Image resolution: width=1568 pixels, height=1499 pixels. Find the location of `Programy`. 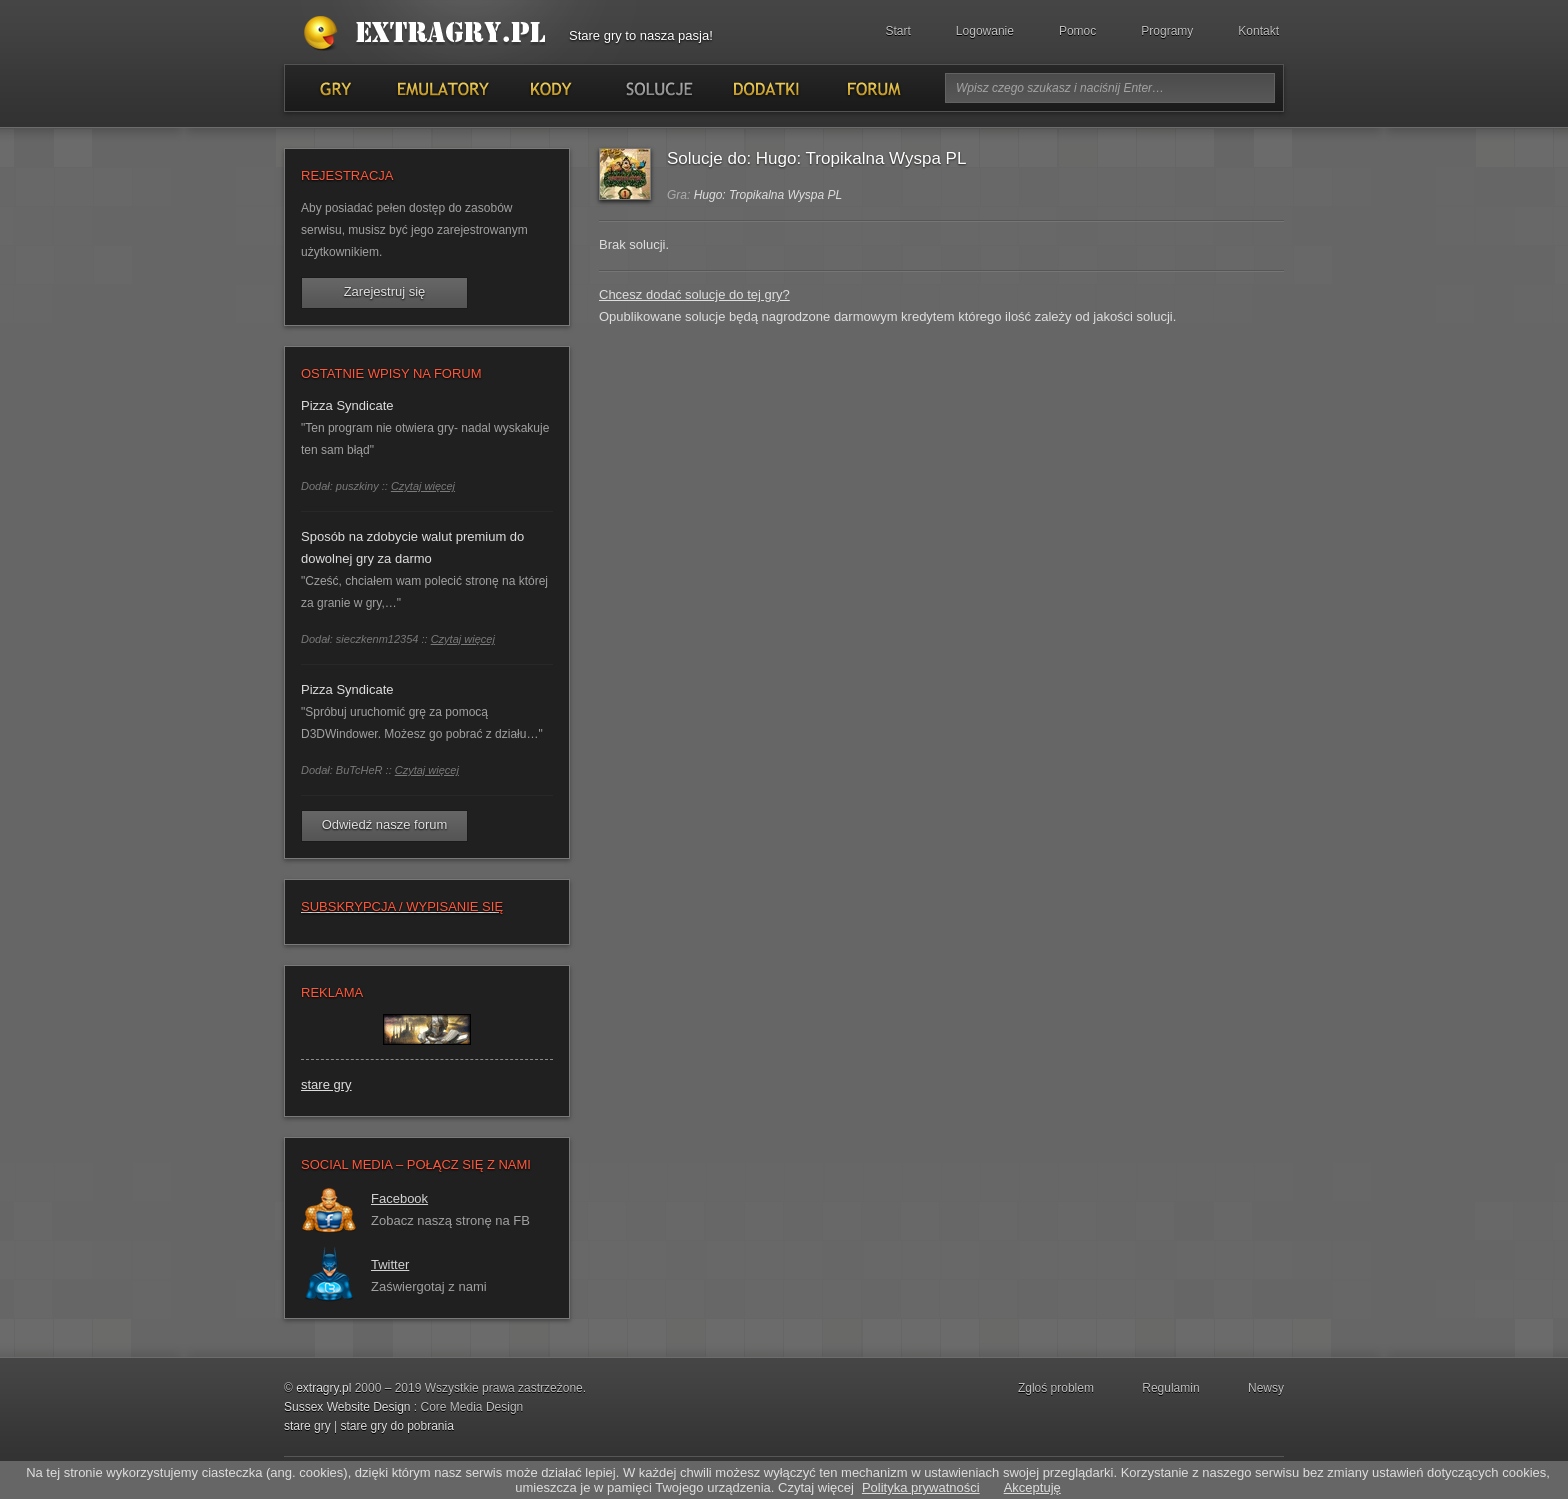

Programy is located at coordinates (1167, 31).